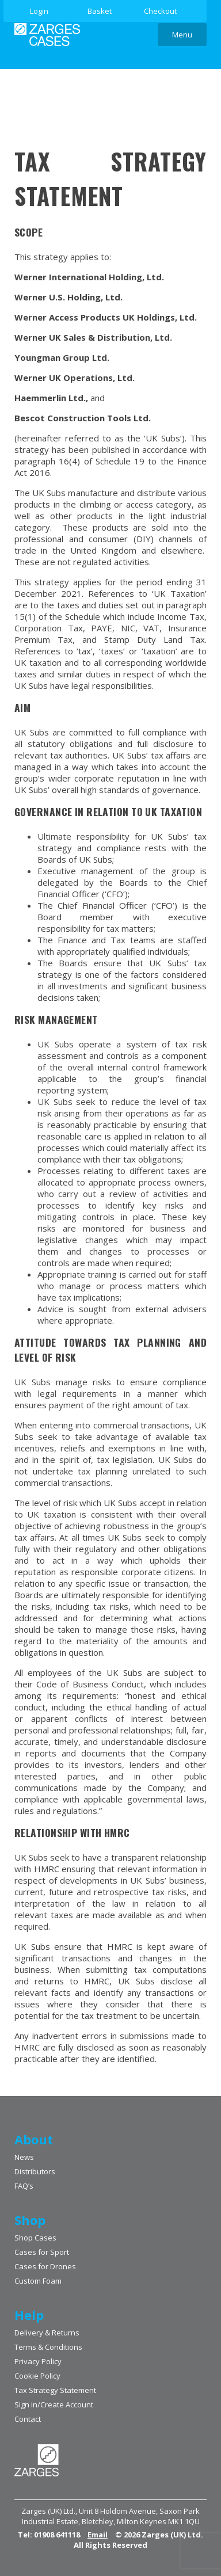 This screenshot has width=221, height=2576. What do you see at coordinates (23, 2186) in the screenshot?
I see `FAQ’s` at bounding box center [23, 2186].